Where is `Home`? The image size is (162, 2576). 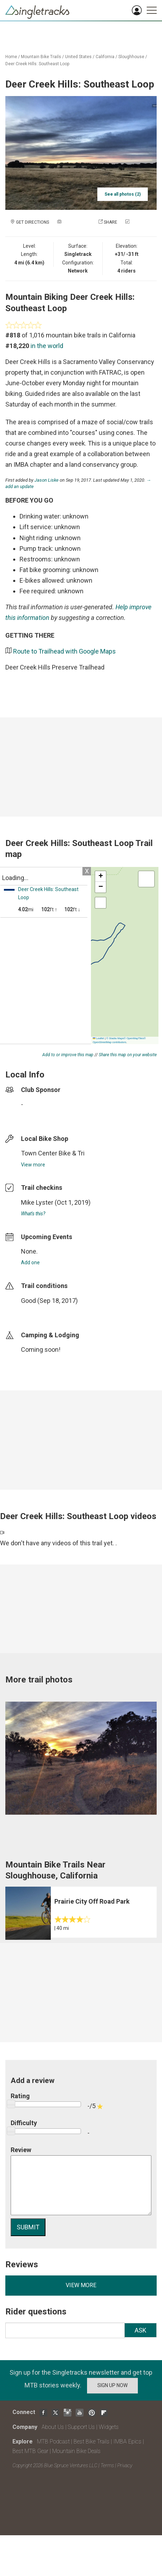
Home is located at coordinates (11, 56).